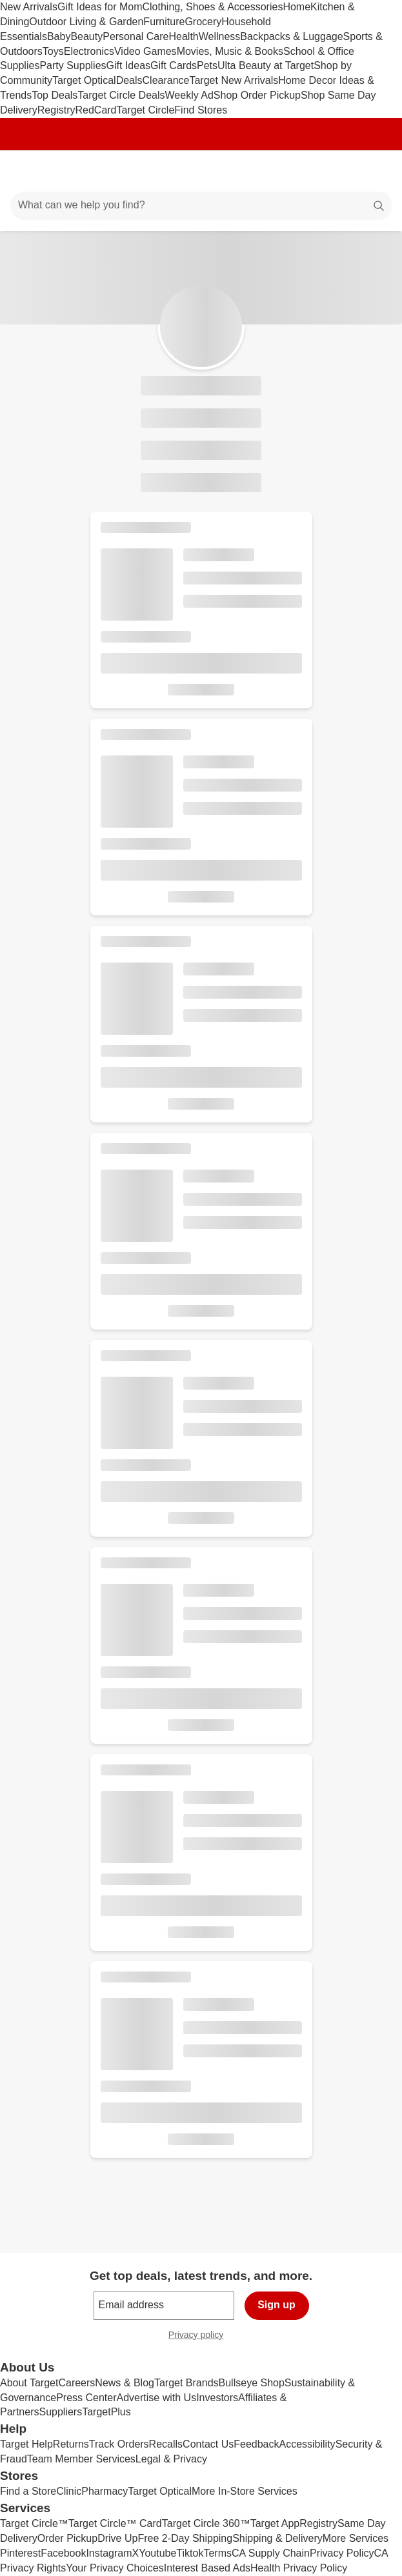  What do you see at coordinates (257, 95) in the screenshot?
I see `Shop Order Pickup` at bounding box center [257, 95].